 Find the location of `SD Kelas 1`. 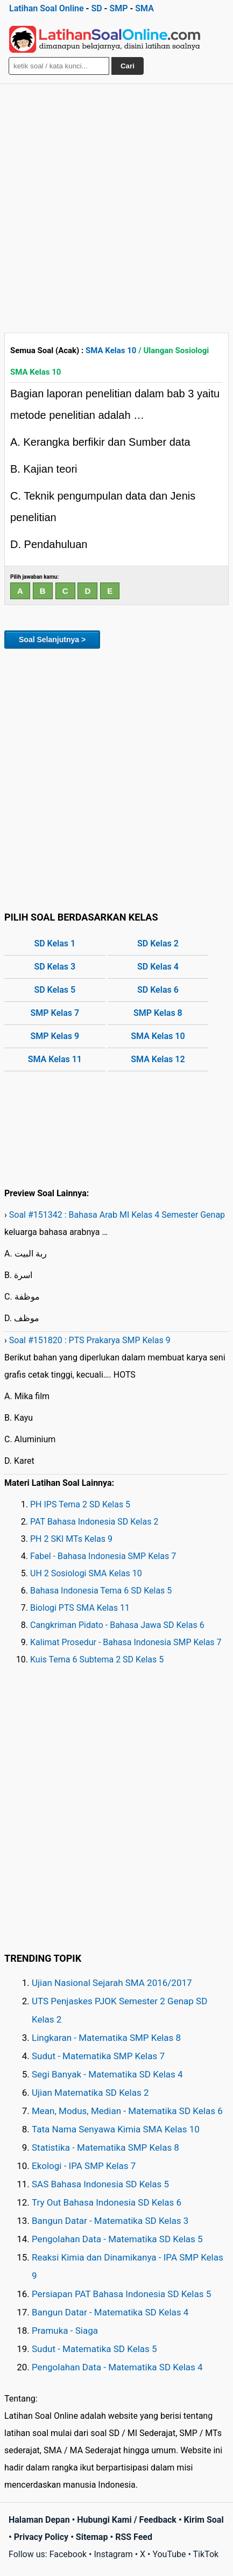

SD Kelas 1 is located at coordinates (54, 943).